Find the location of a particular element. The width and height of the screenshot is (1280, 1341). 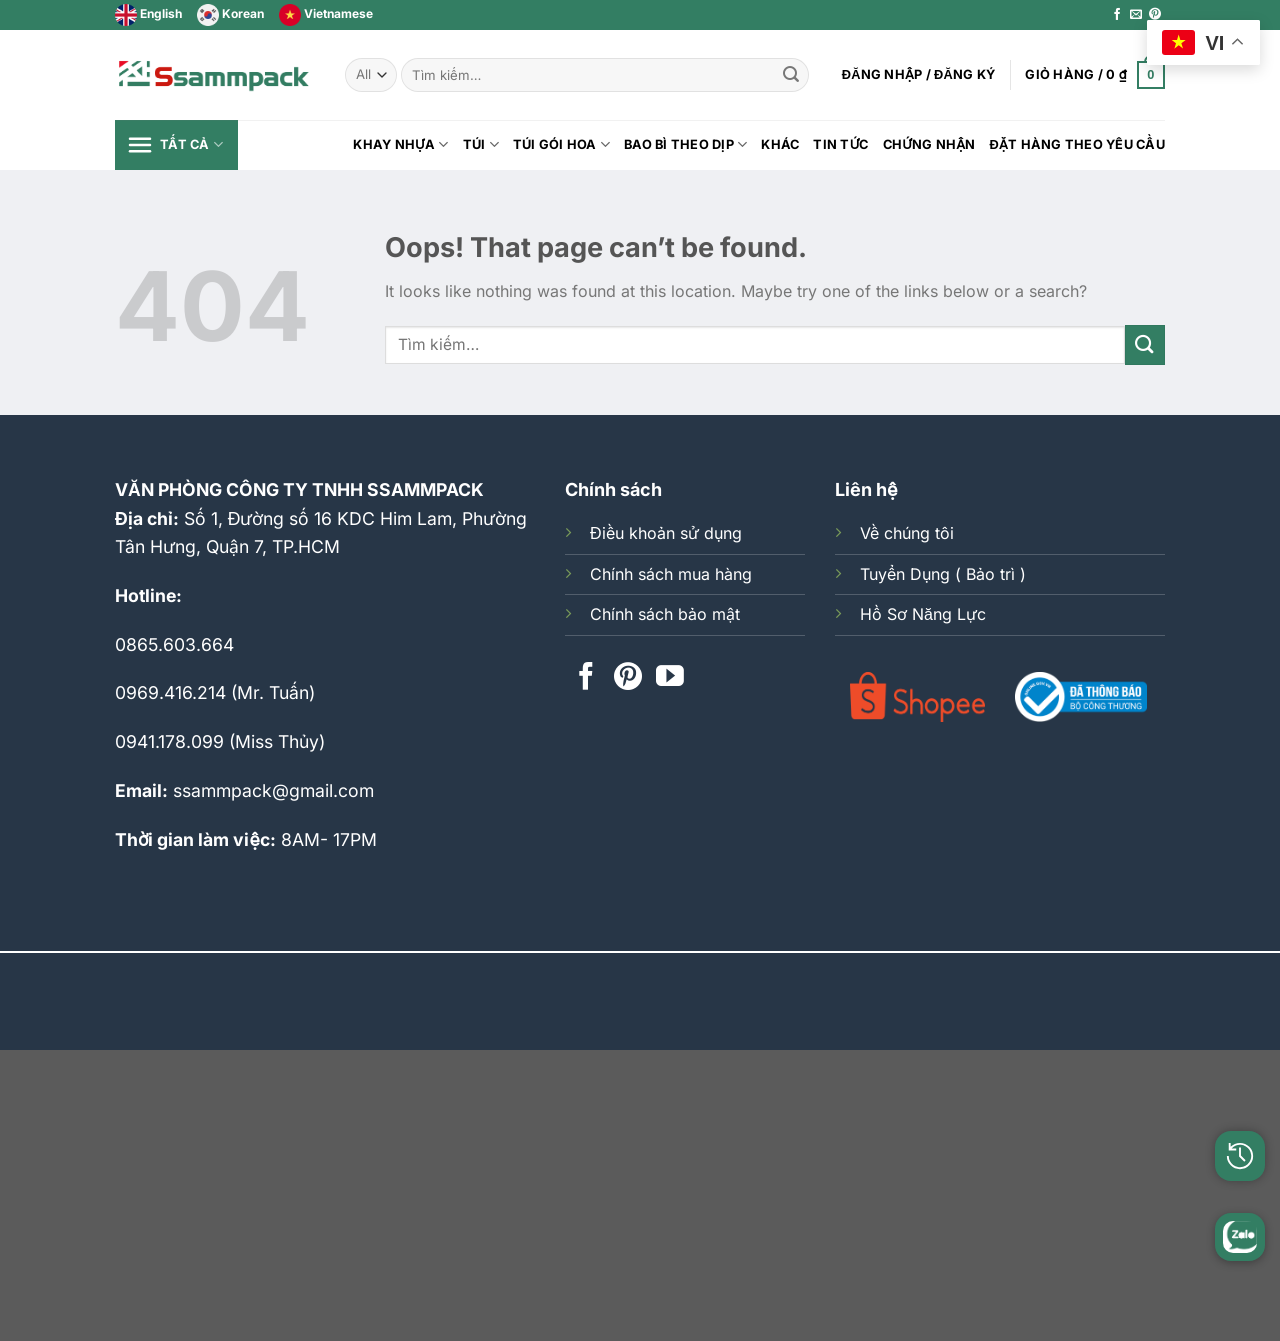

Túi Gói Hoa is located at coordinates (561, 144).